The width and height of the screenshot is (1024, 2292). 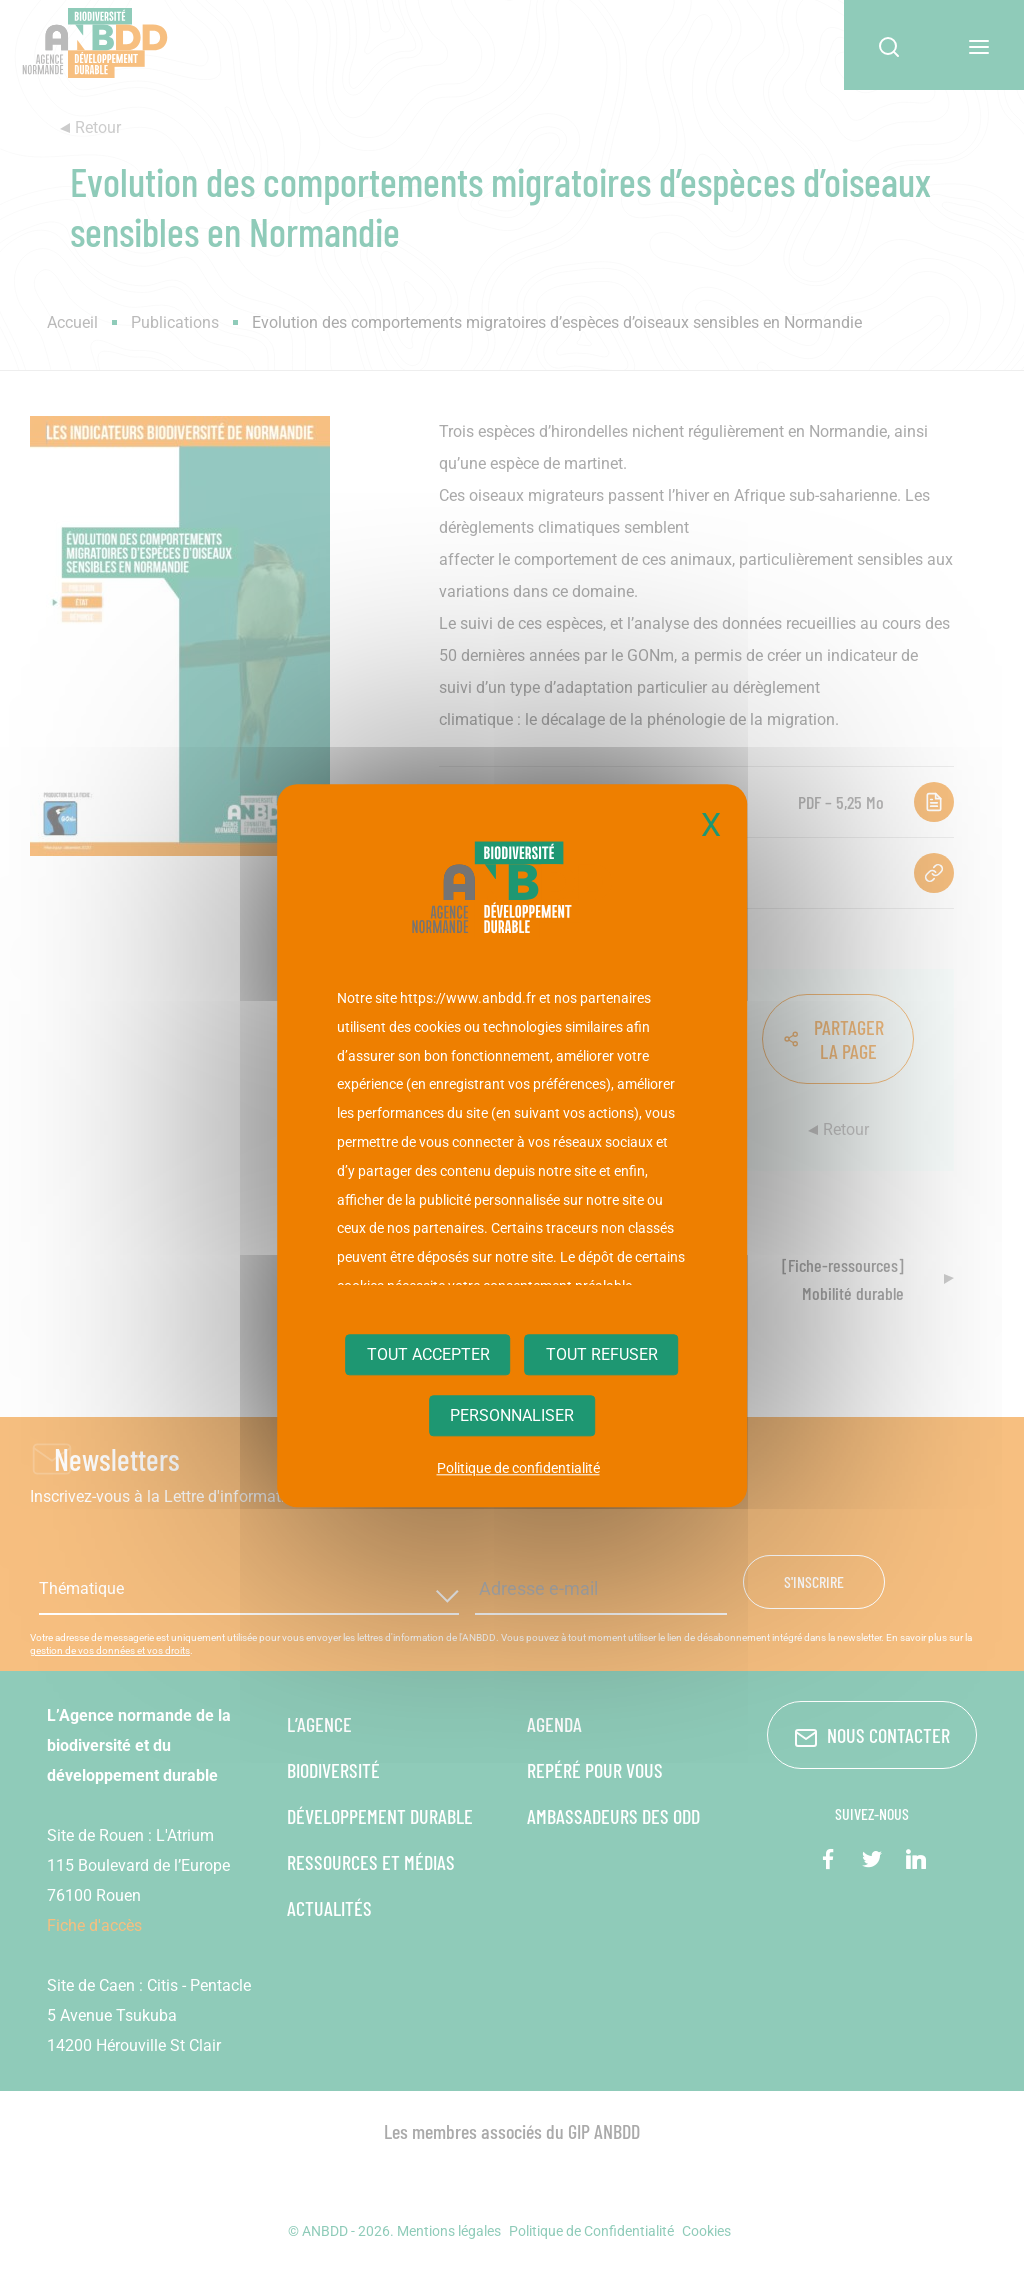 What do you see at coordinates (518, 1469) in the screenshot?
I see `Politique de confidentialité [link]` at bounding box center [518, 1469].